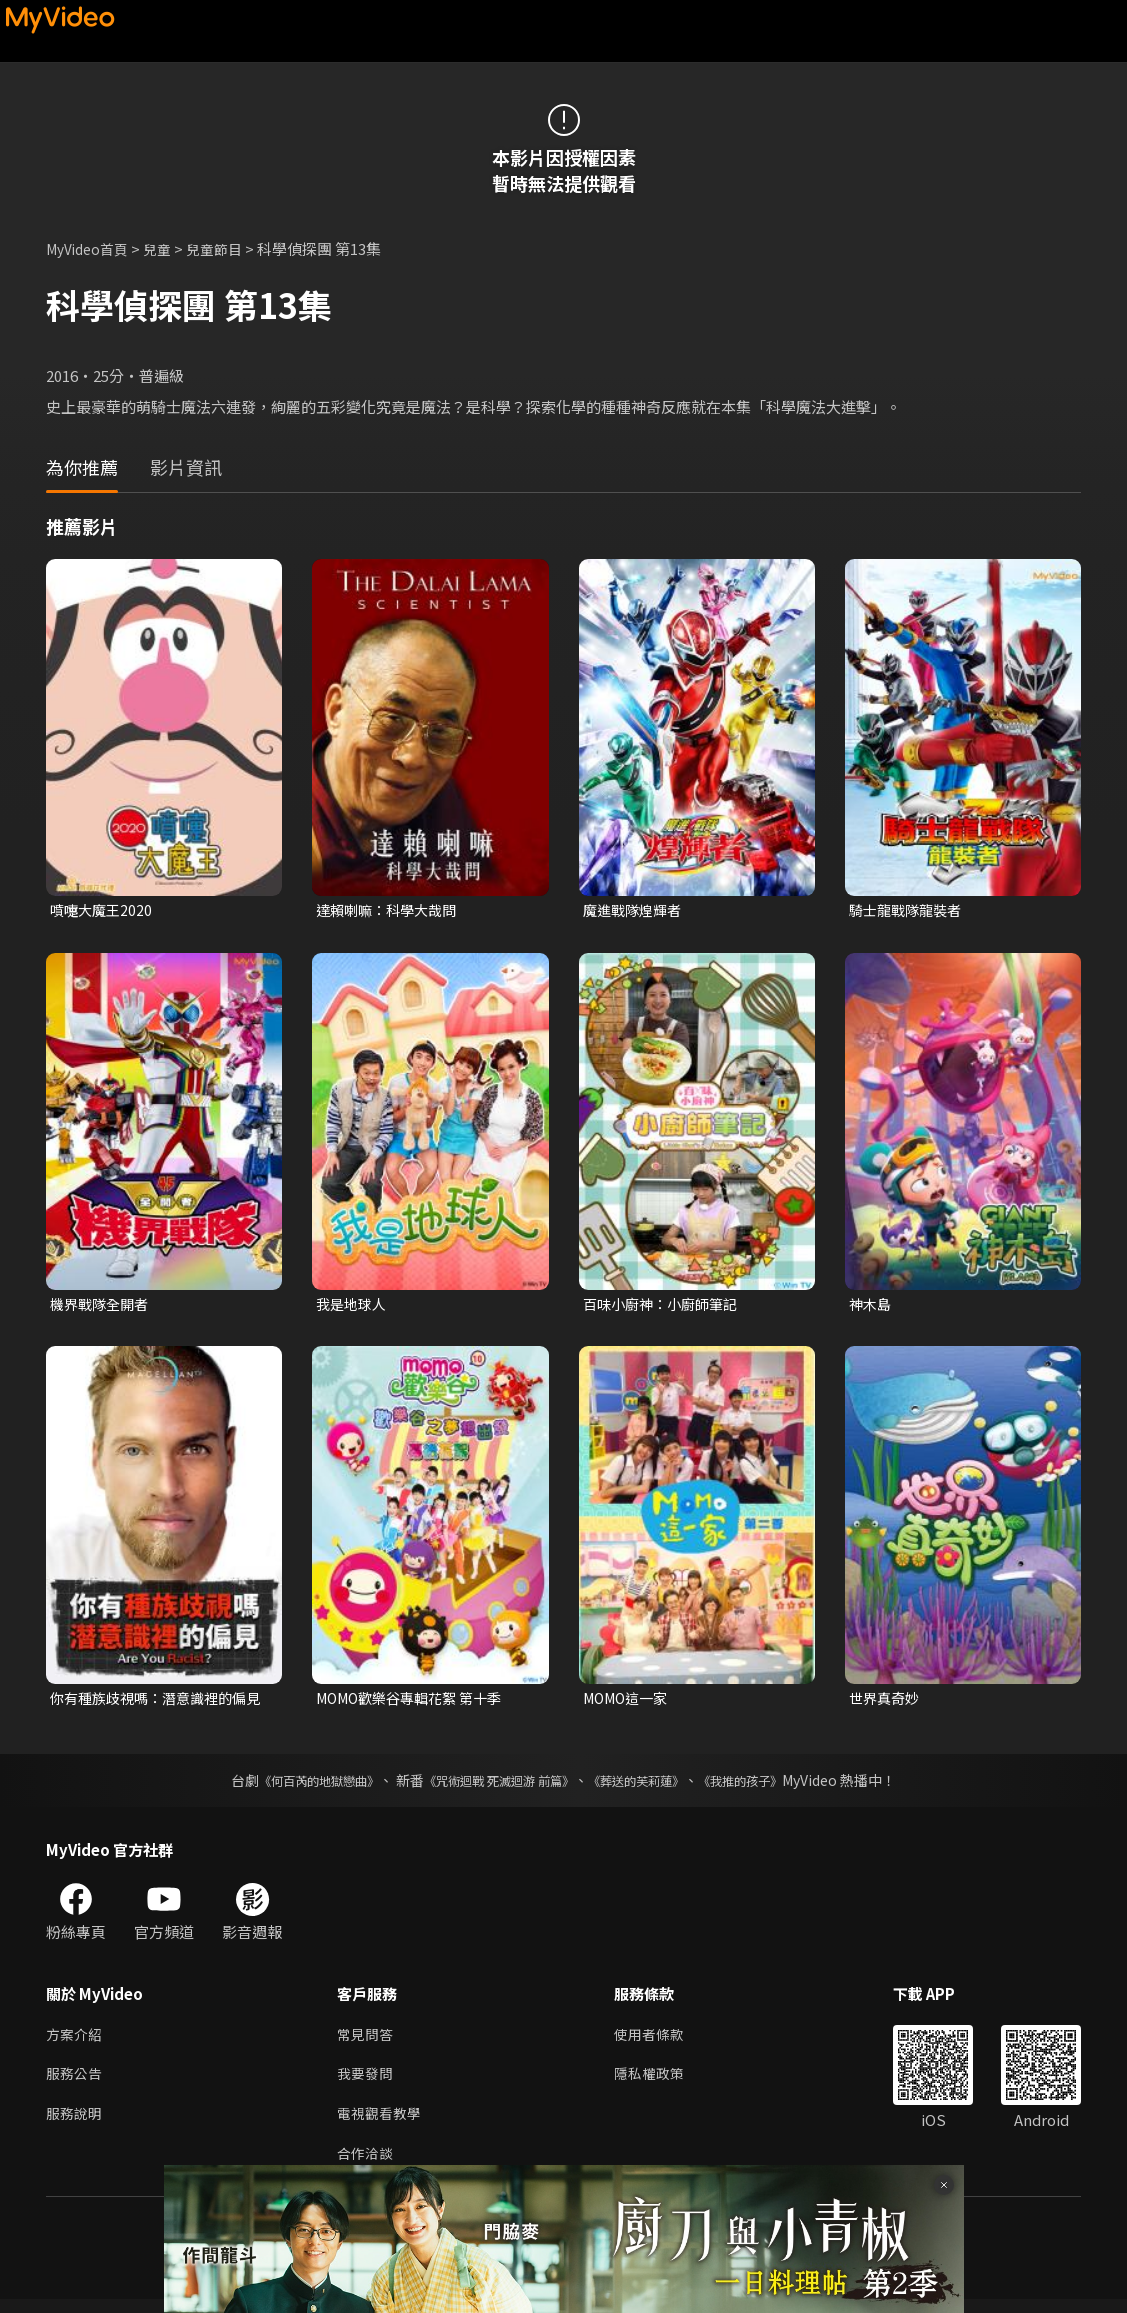 This screenshot has width=1127, height=2313. What do you see at coordinates (76, 2040) in the screenshot?
I see `方案介紹` at bounding box center [76, 2040].